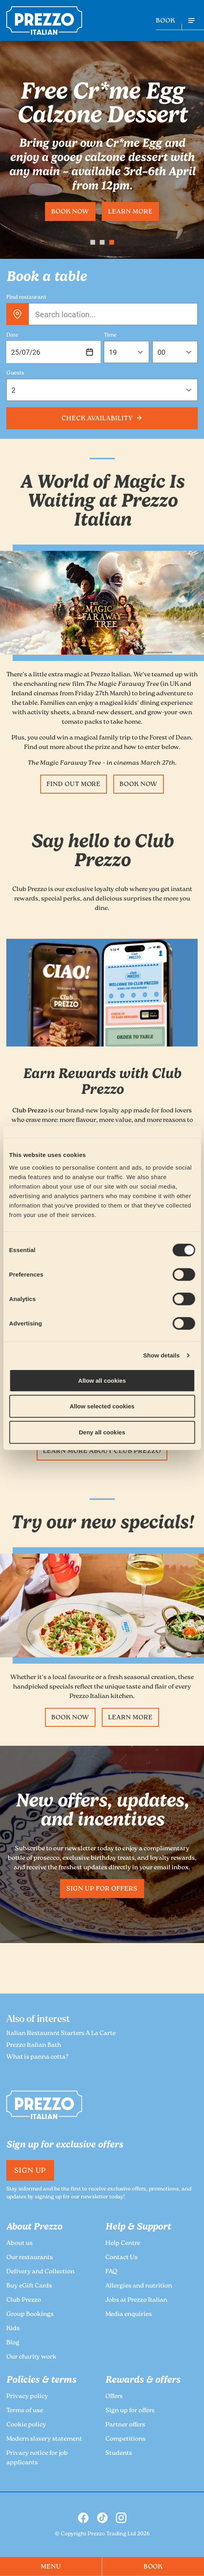 Image resolution: width=204 pixels, height=2576 pixels. I want to click on Delivery and Collection, so click(40, 2271).